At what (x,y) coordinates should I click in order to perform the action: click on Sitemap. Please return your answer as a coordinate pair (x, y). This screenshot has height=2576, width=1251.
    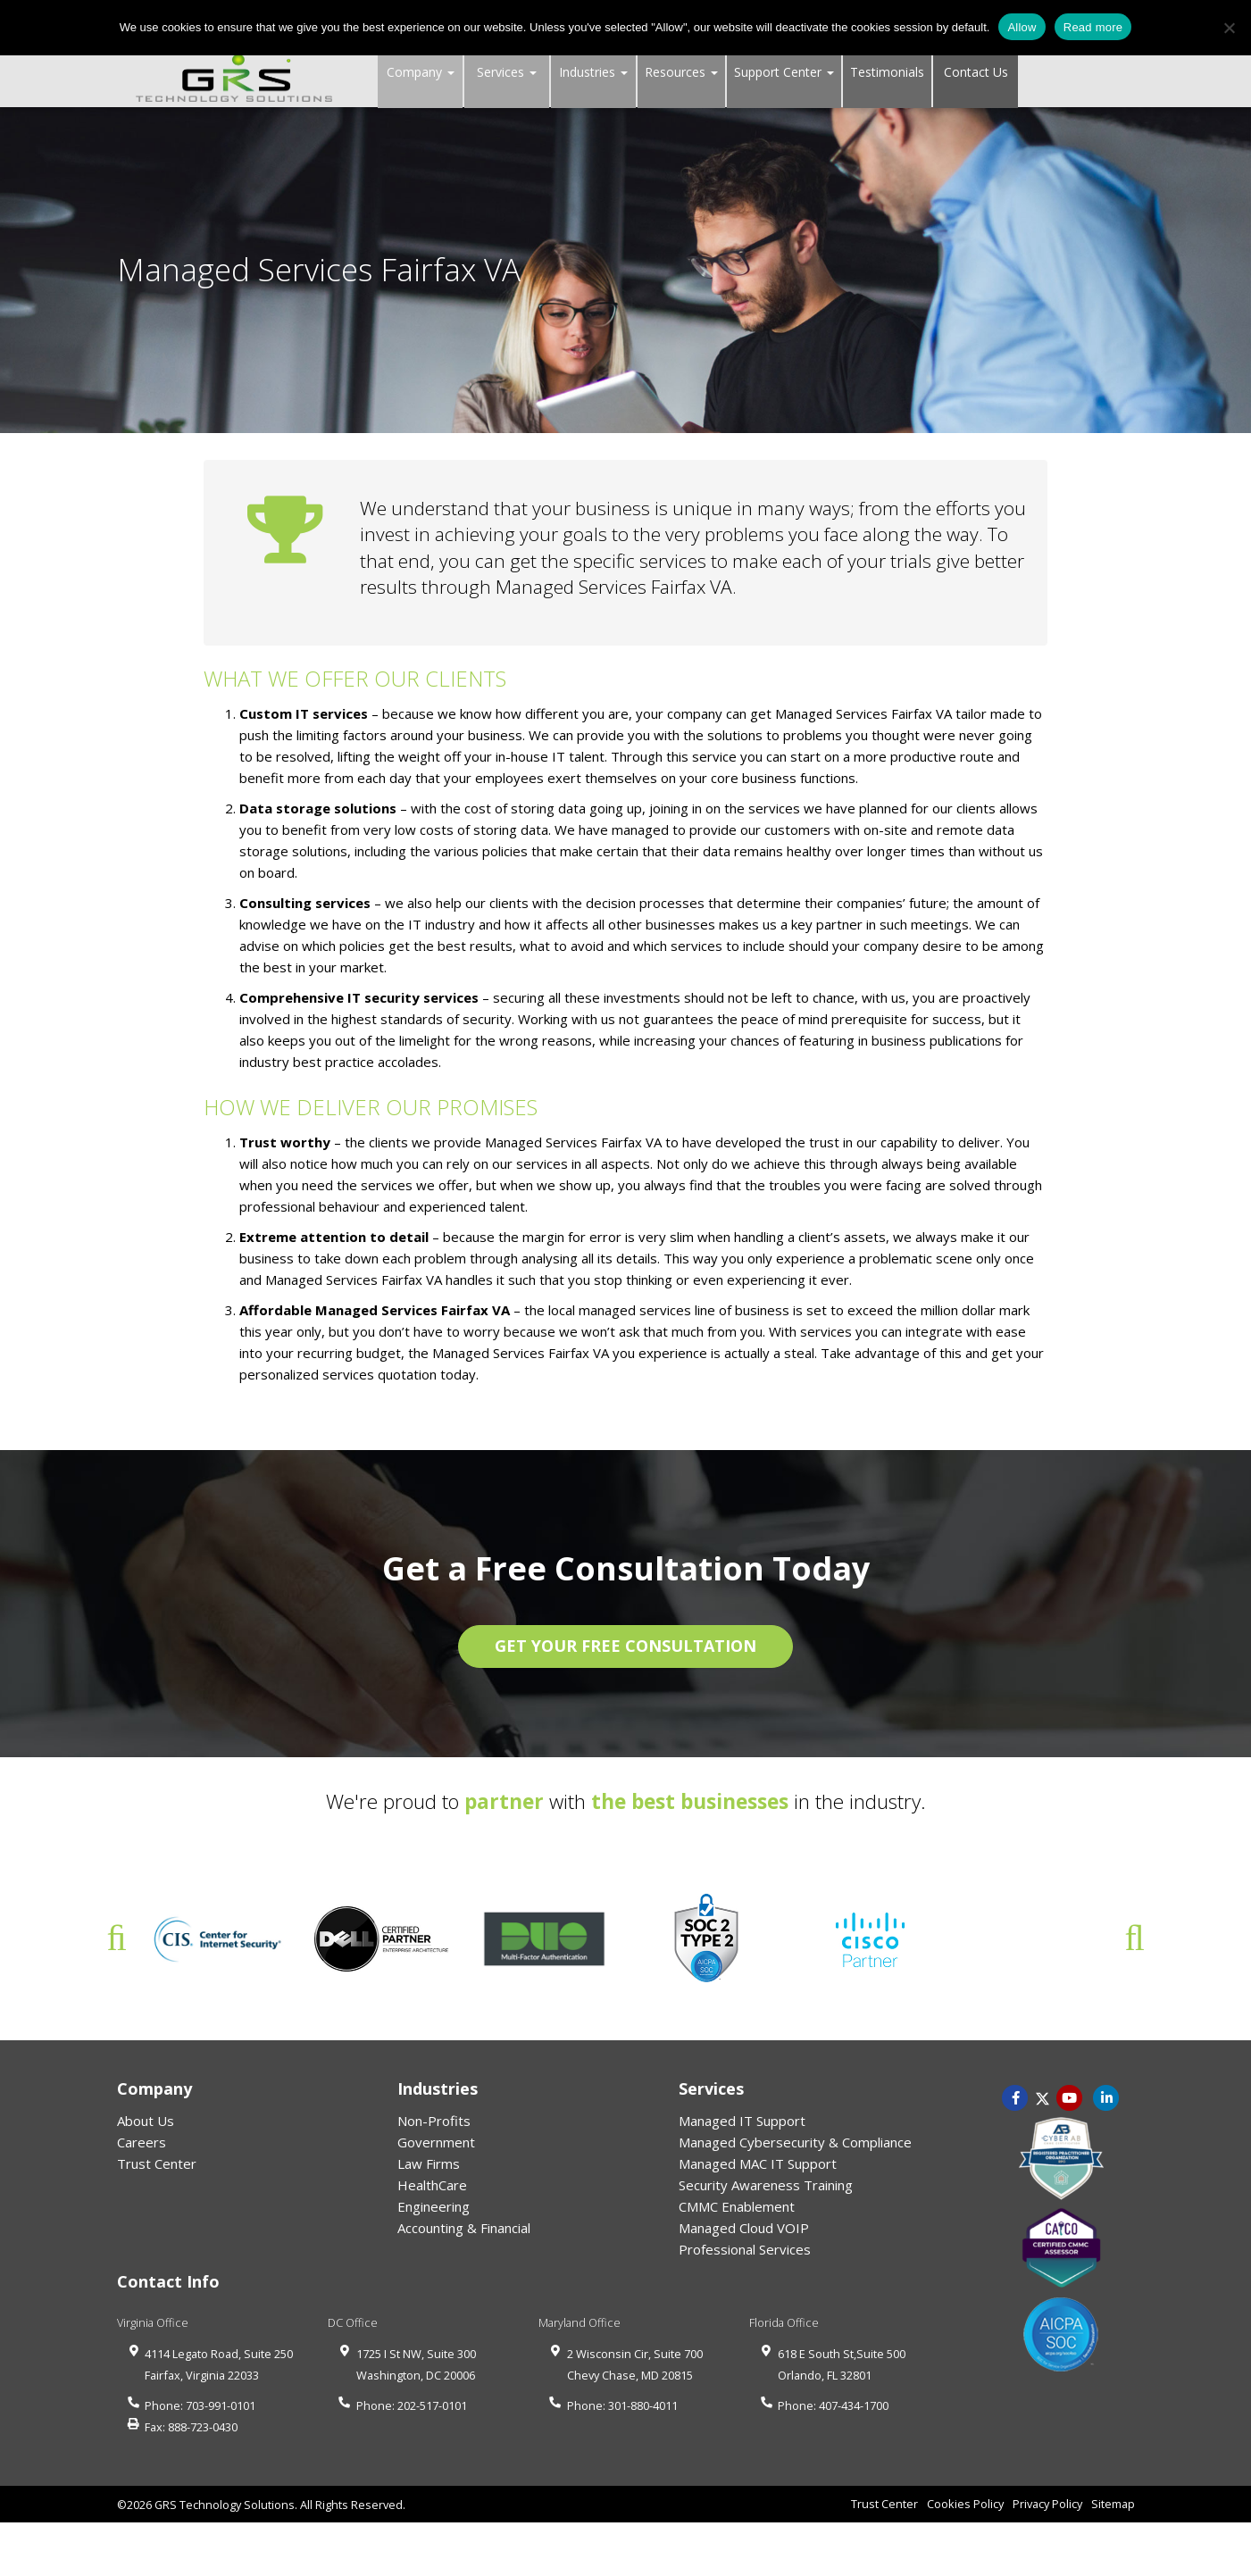
    Looking at the image, I should click on (1113, 2504).